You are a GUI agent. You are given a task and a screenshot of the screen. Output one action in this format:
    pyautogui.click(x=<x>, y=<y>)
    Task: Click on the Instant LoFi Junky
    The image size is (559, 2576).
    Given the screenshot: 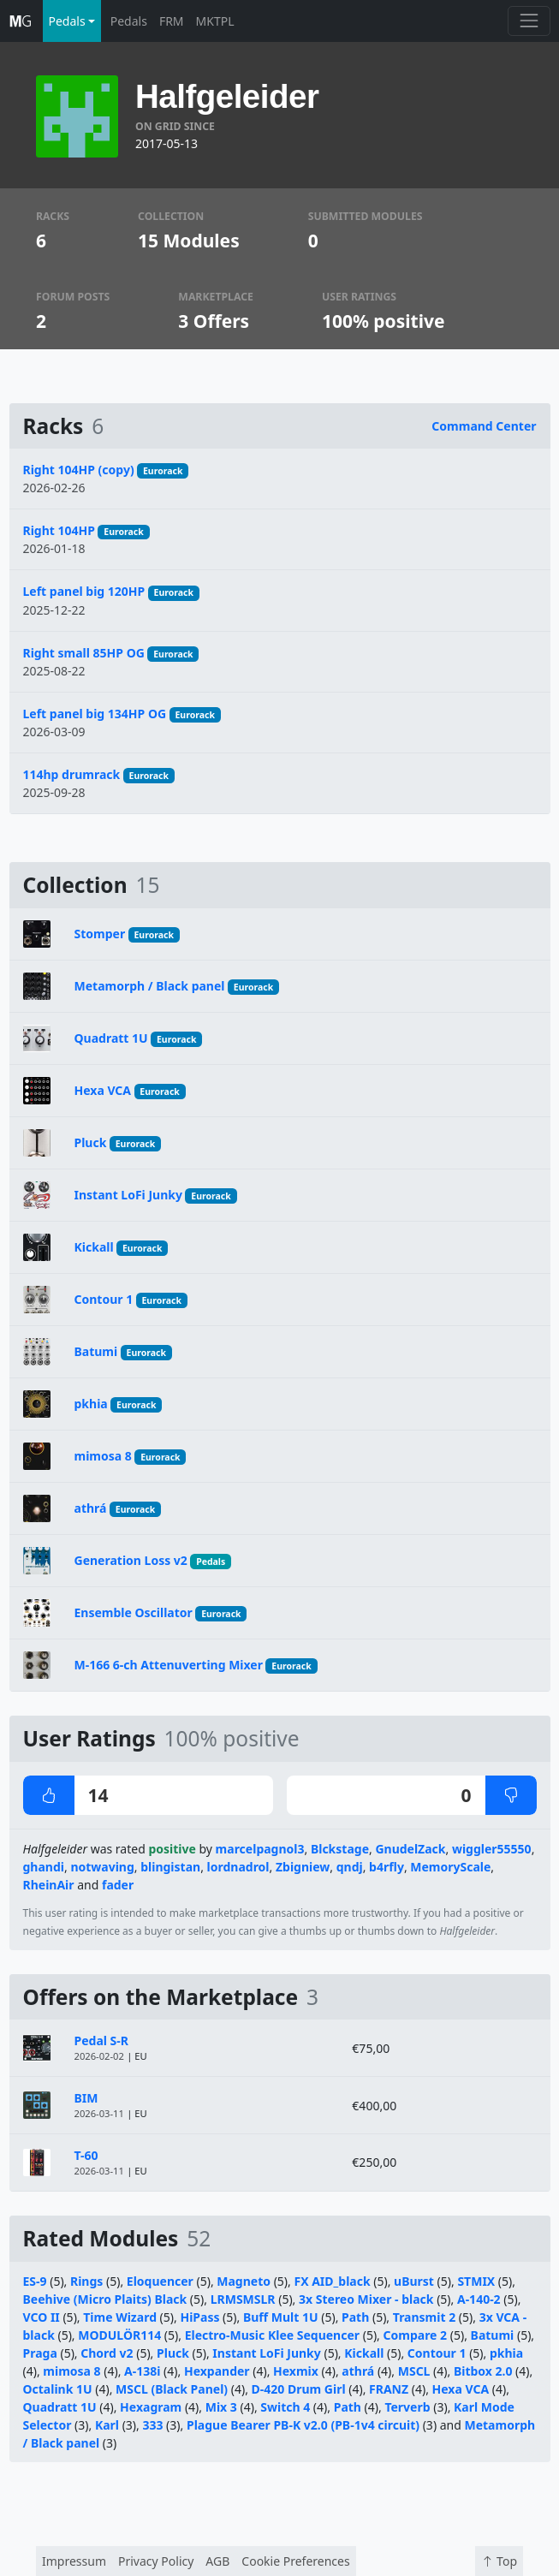 What is the action you would take?
    pyautogui.click(x=128, y=1195)
    